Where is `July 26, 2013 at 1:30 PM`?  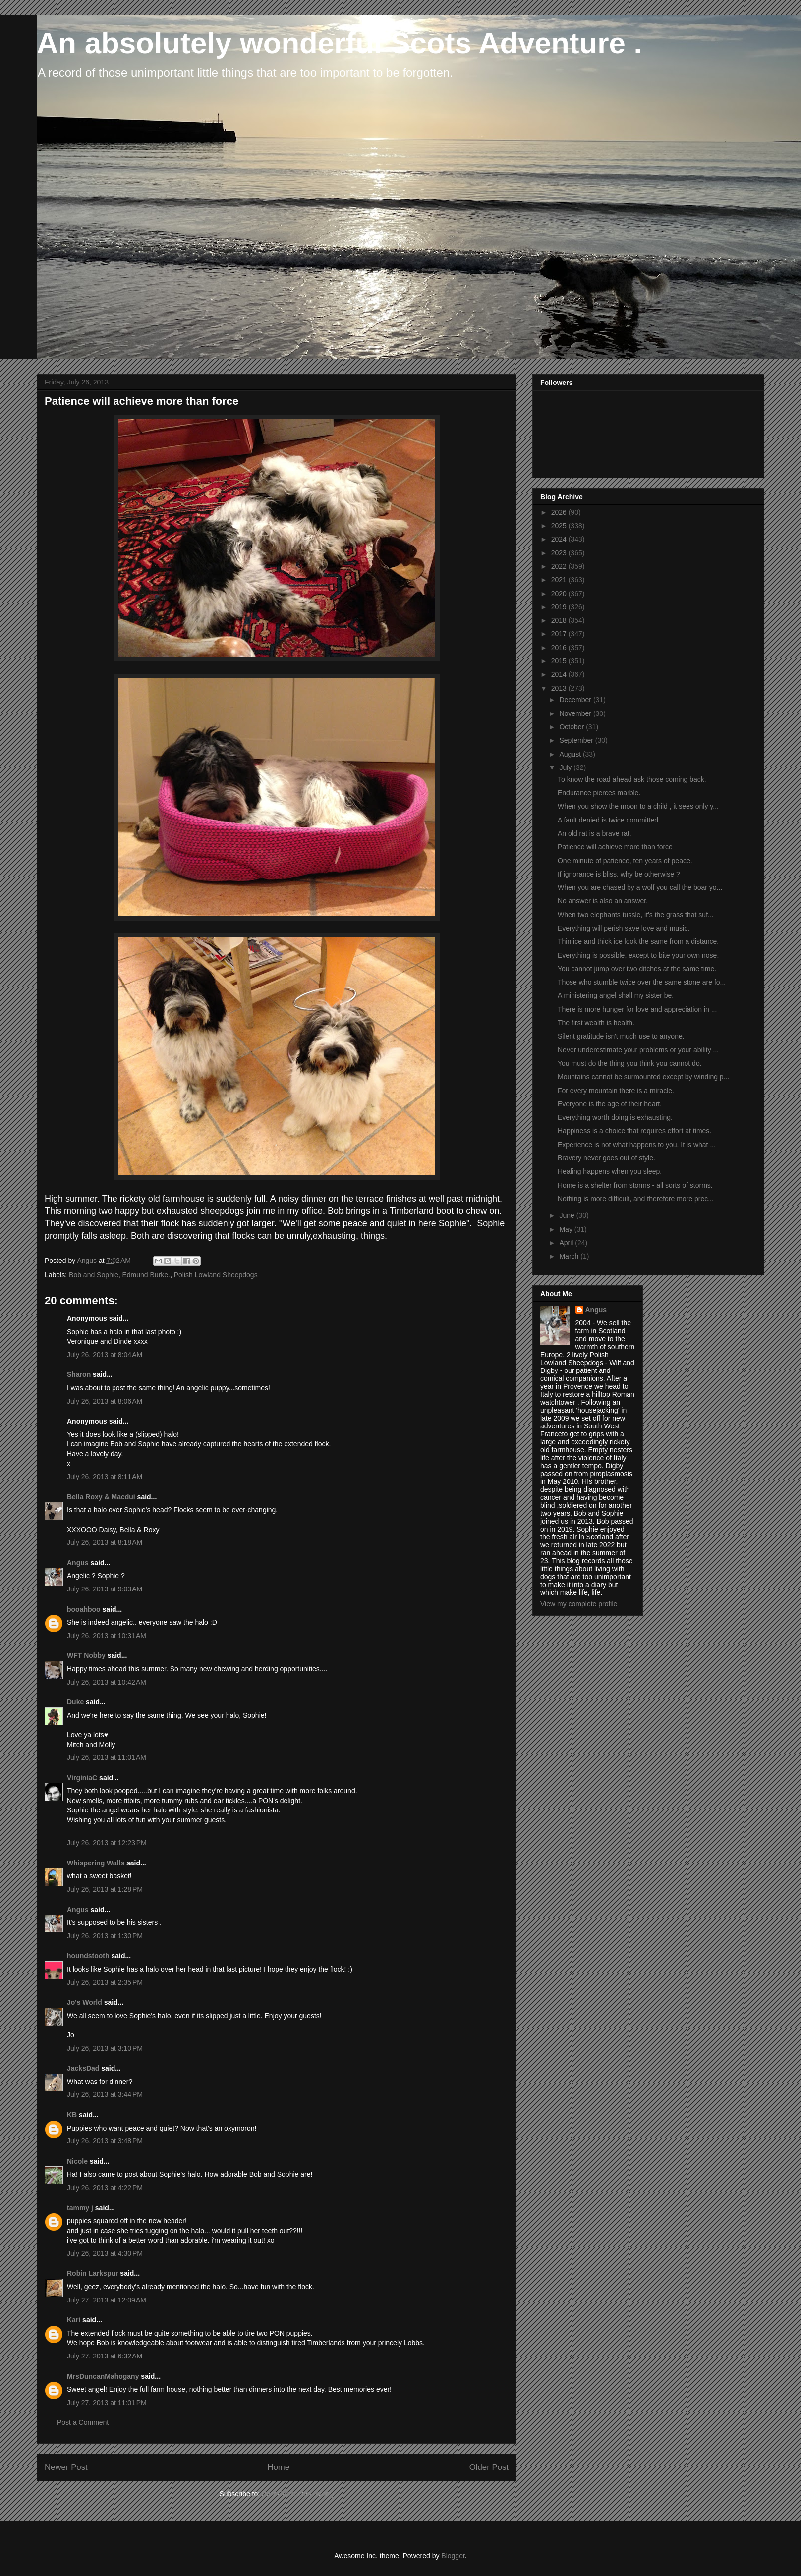
July 26, 2013 at 1:30 PM is located at coordinates (105, 1936).